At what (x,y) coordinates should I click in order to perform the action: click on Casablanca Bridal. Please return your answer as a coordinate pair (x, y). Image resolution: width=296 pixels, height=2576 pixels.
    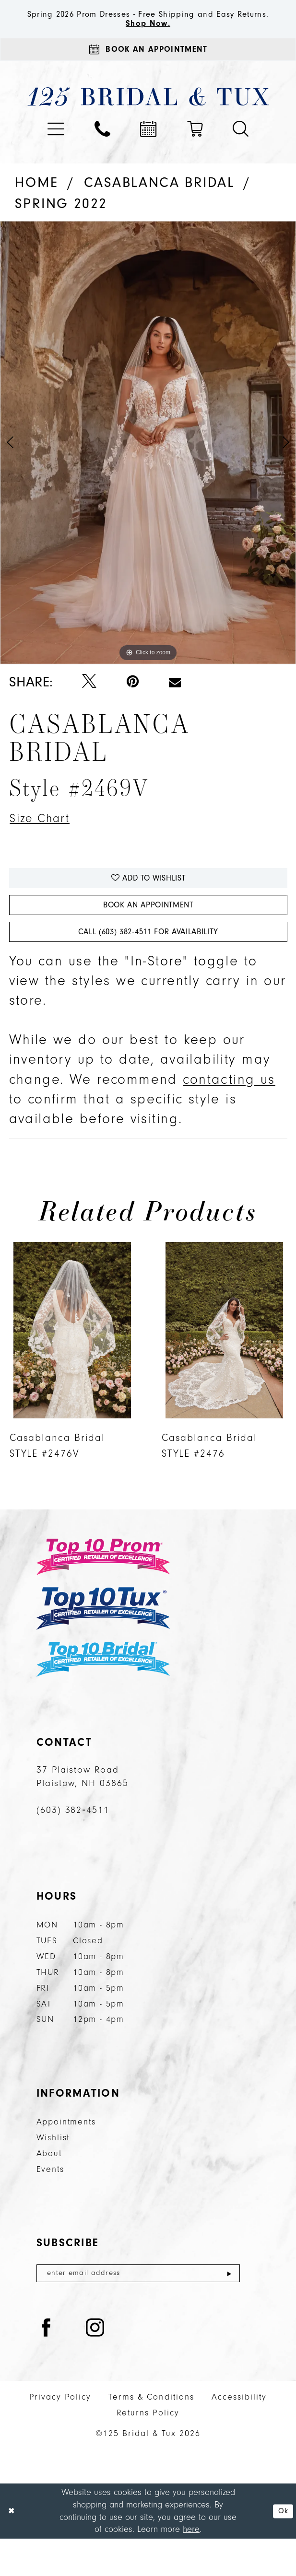
    Looking at the image, I should click on (159, 201).